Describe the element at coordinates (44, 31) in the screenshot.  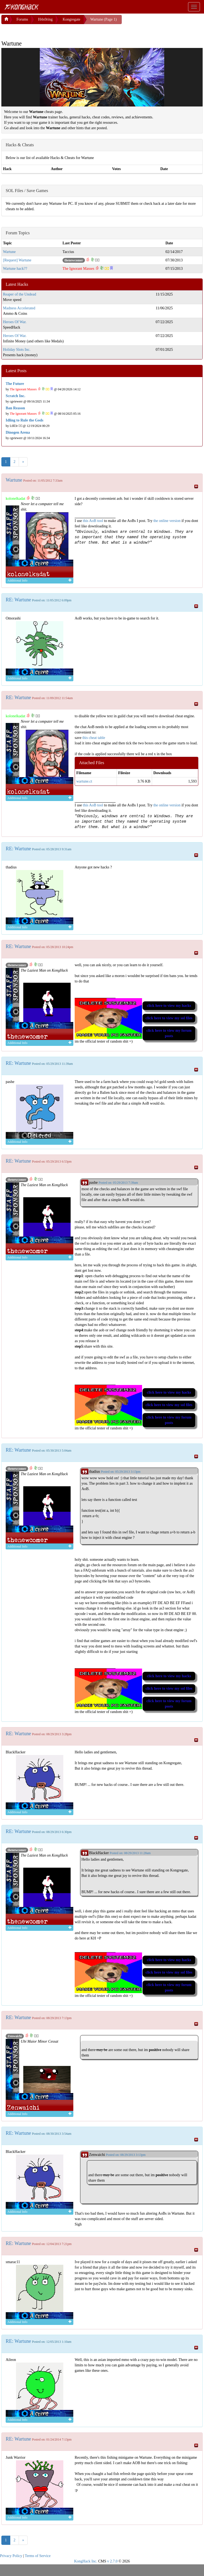
I see `[Advertisement]` at that location.